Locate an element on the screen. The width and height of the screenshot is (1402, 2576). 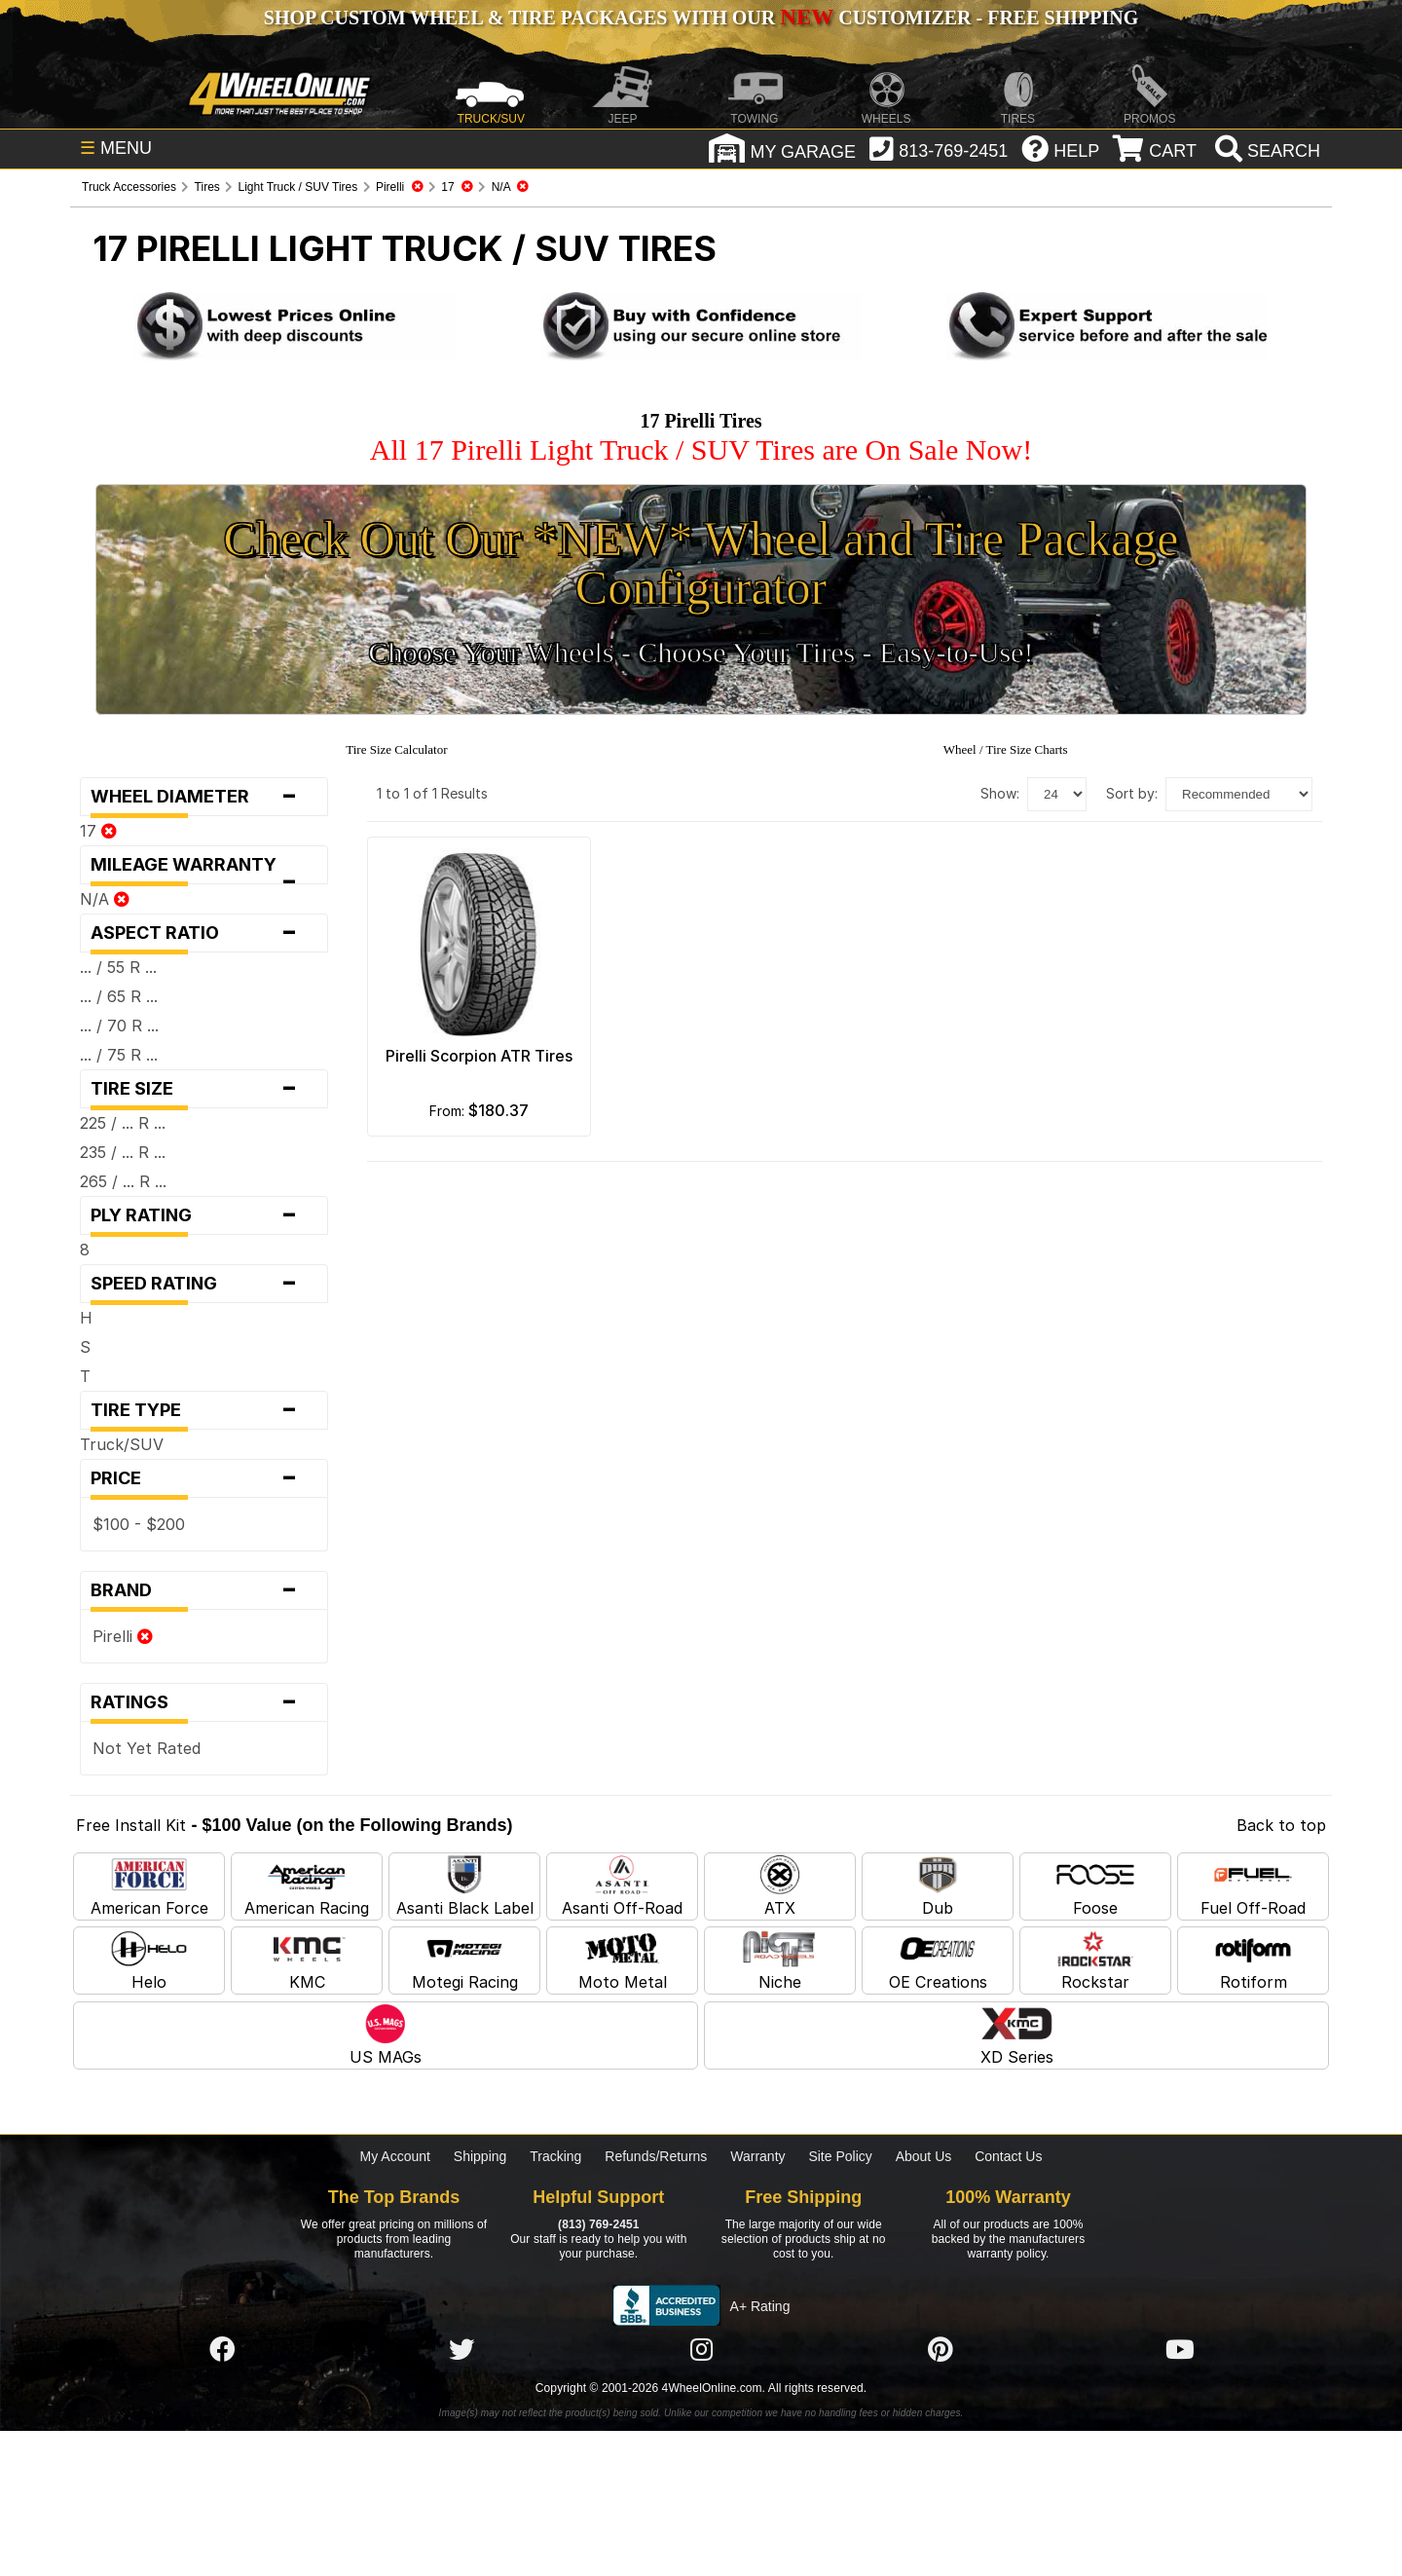
Pirelli Scorpion ATR Tires is located at coordinates (479, 1055).